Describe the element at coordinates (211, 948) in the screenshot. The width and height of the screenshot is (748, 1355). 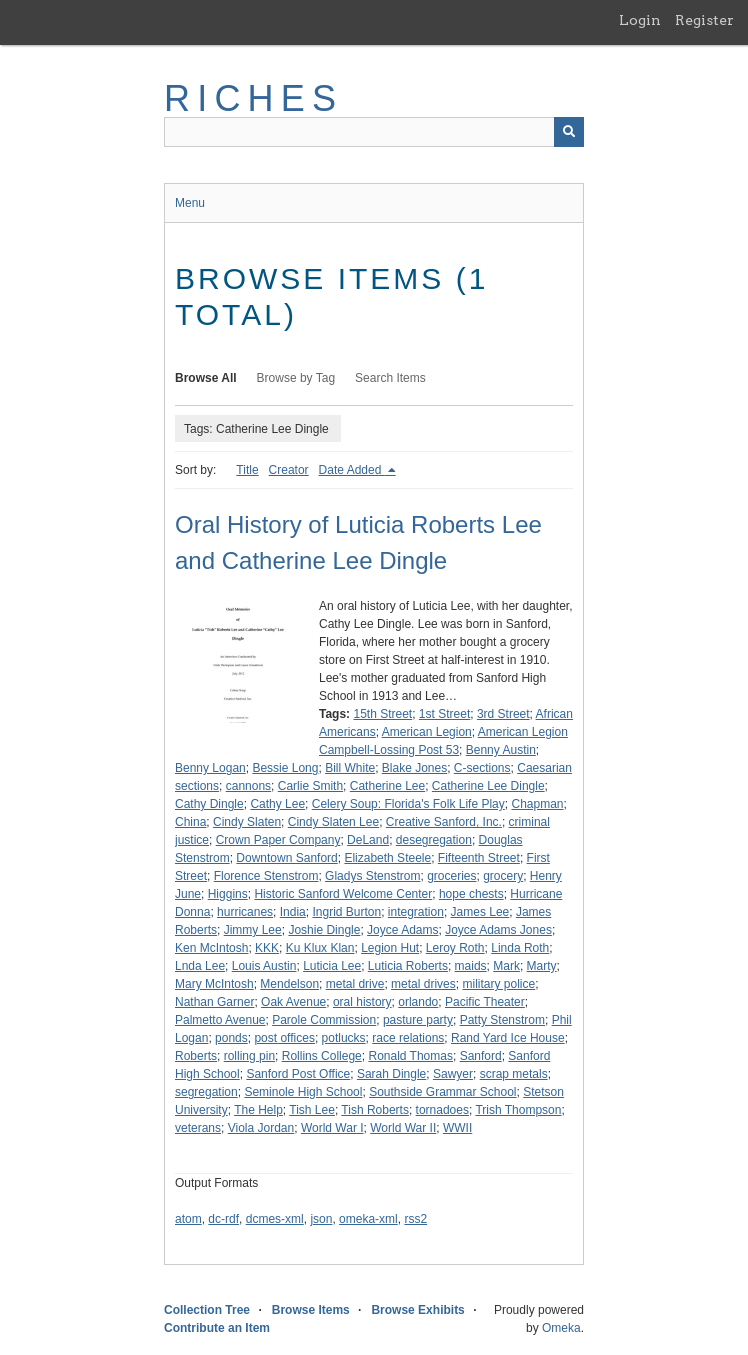
I see `Ken McIntosh` at that location.